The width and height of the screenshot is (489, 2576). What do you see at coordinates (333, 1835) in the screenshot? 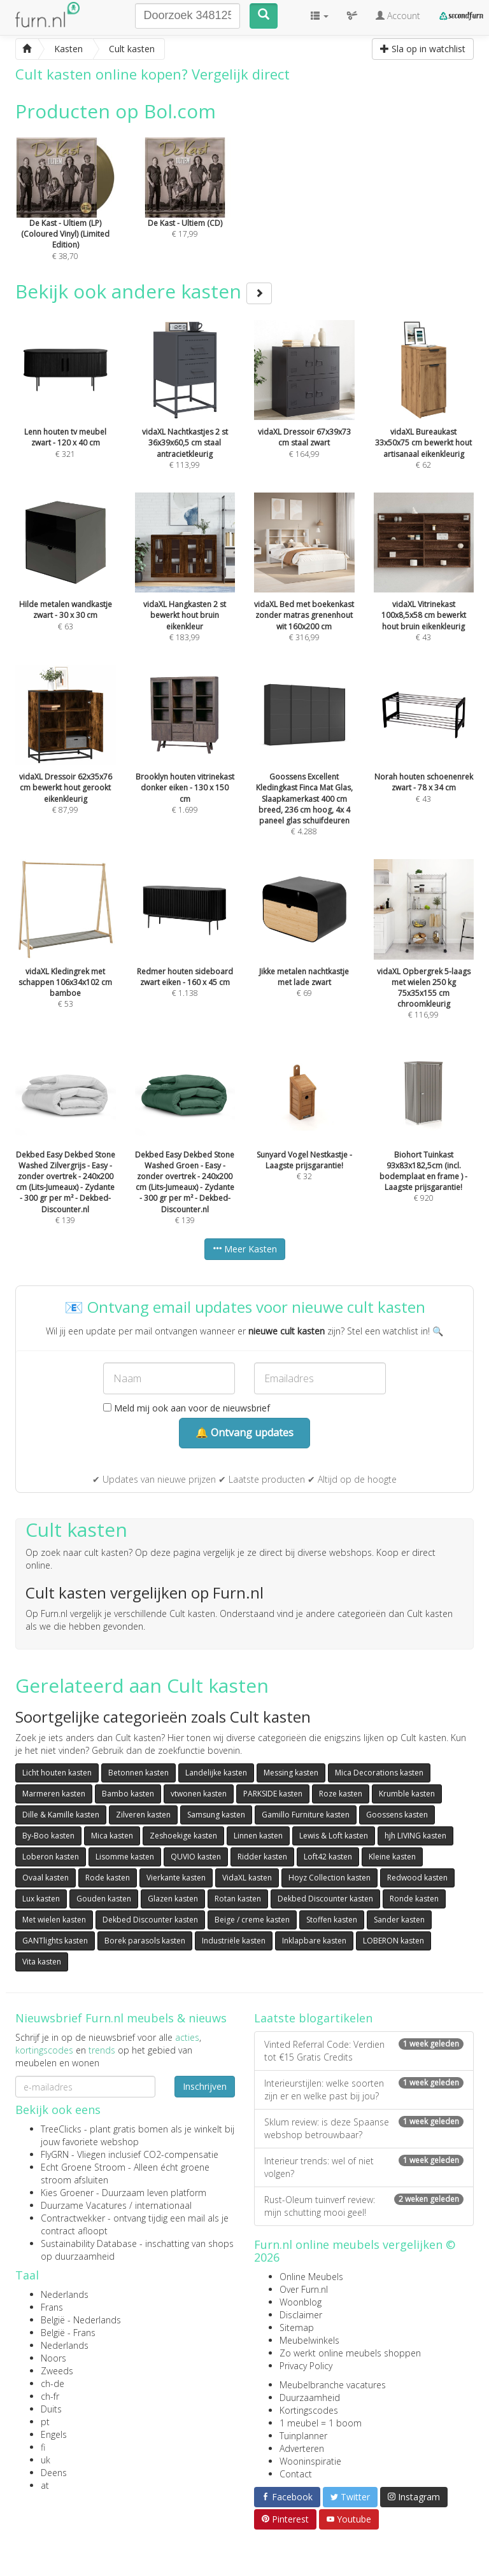
I see `Lewis & Loft kasten` at bounding box center [333, 1835].